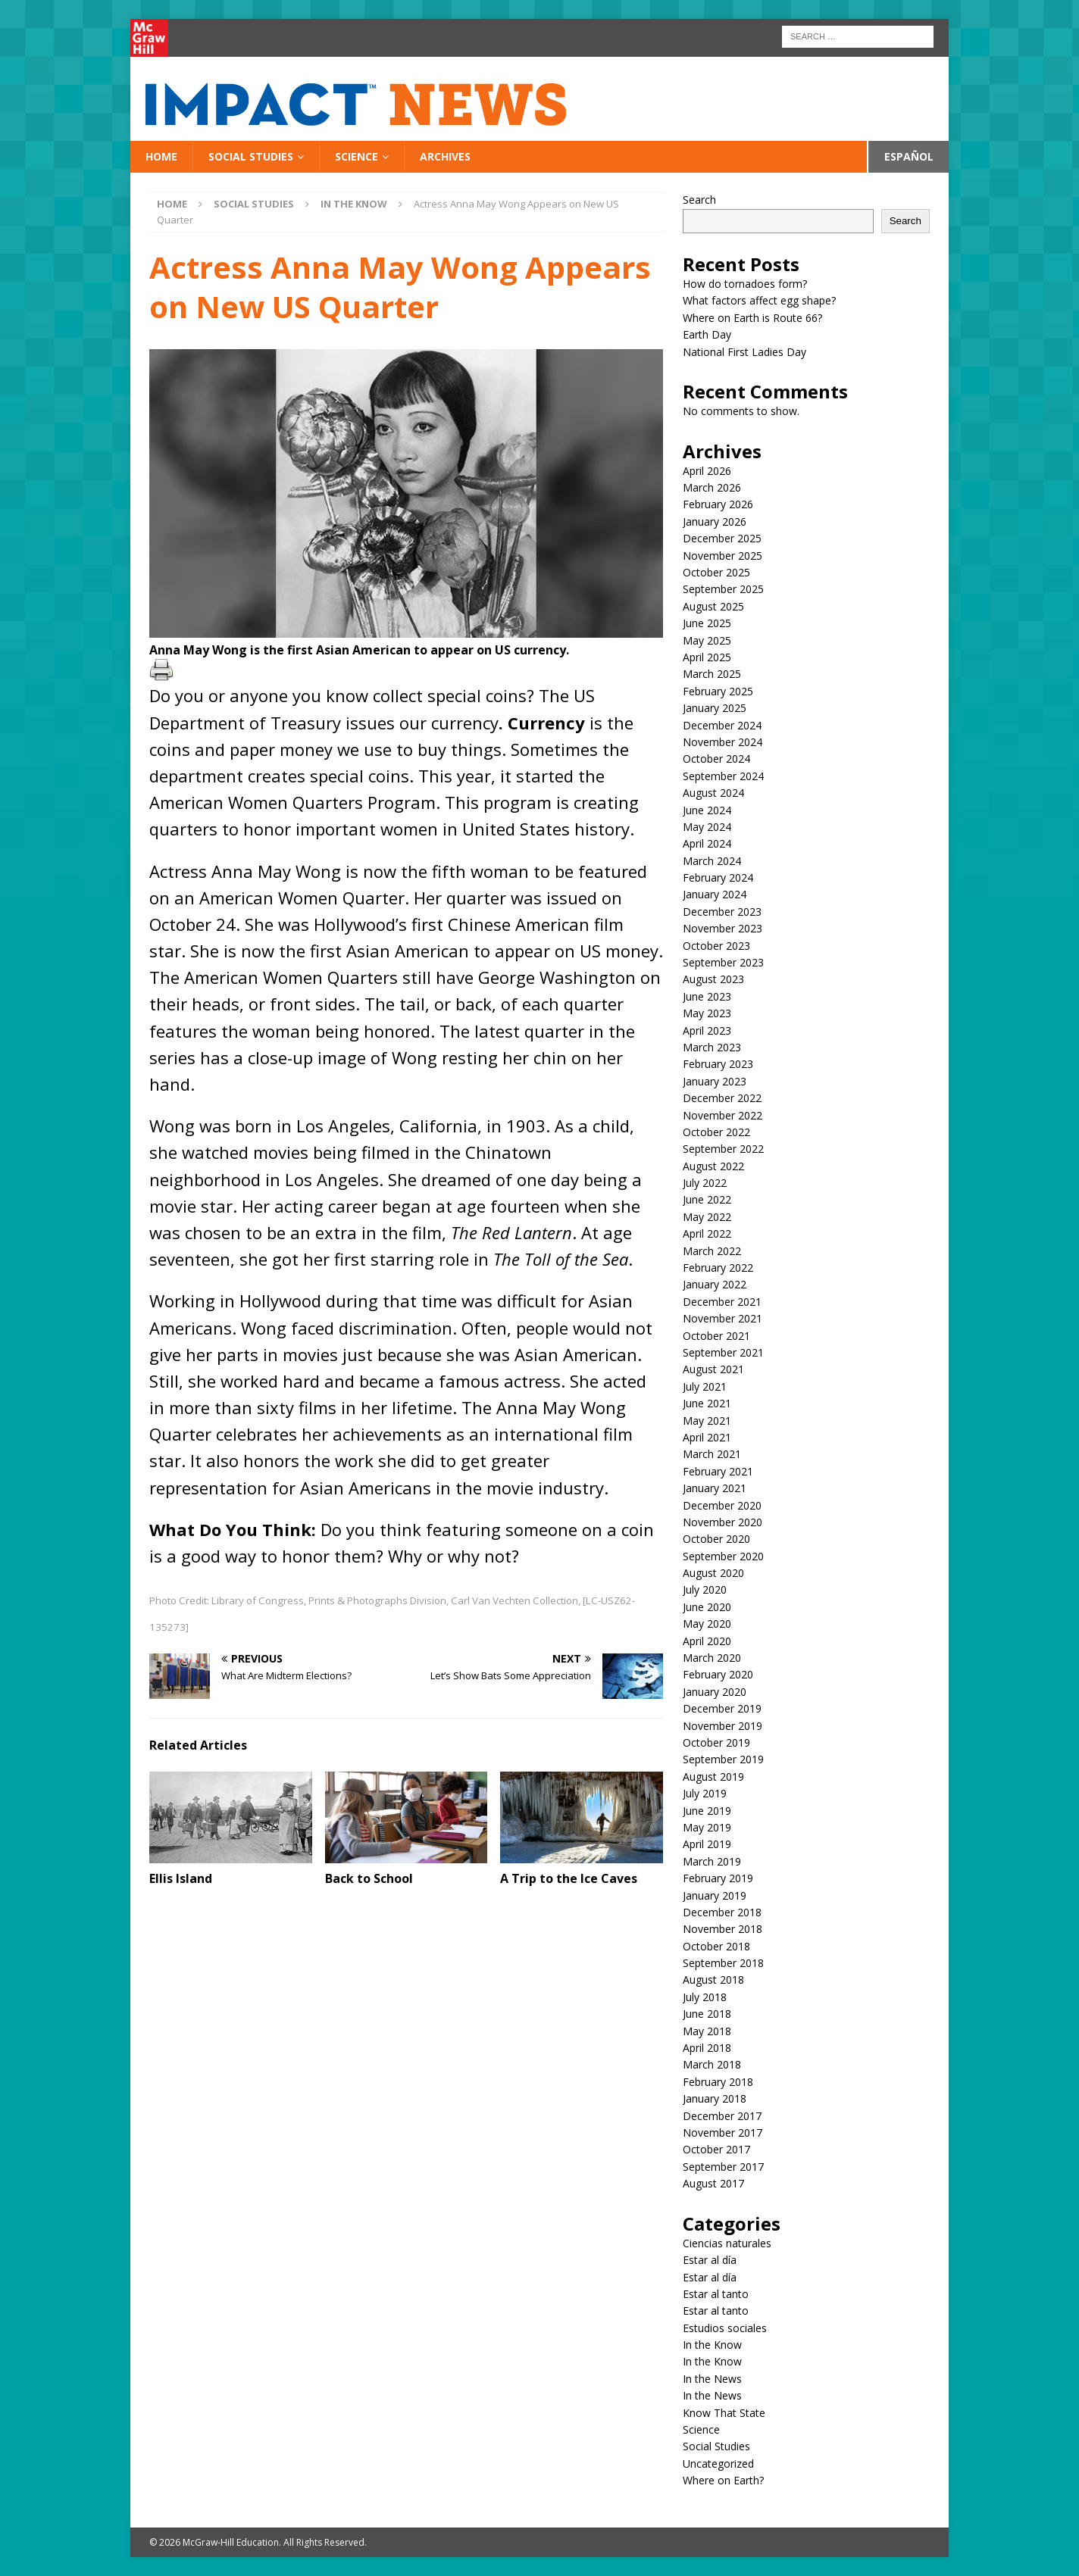  I want to click on December 2024, so click(722, 725).